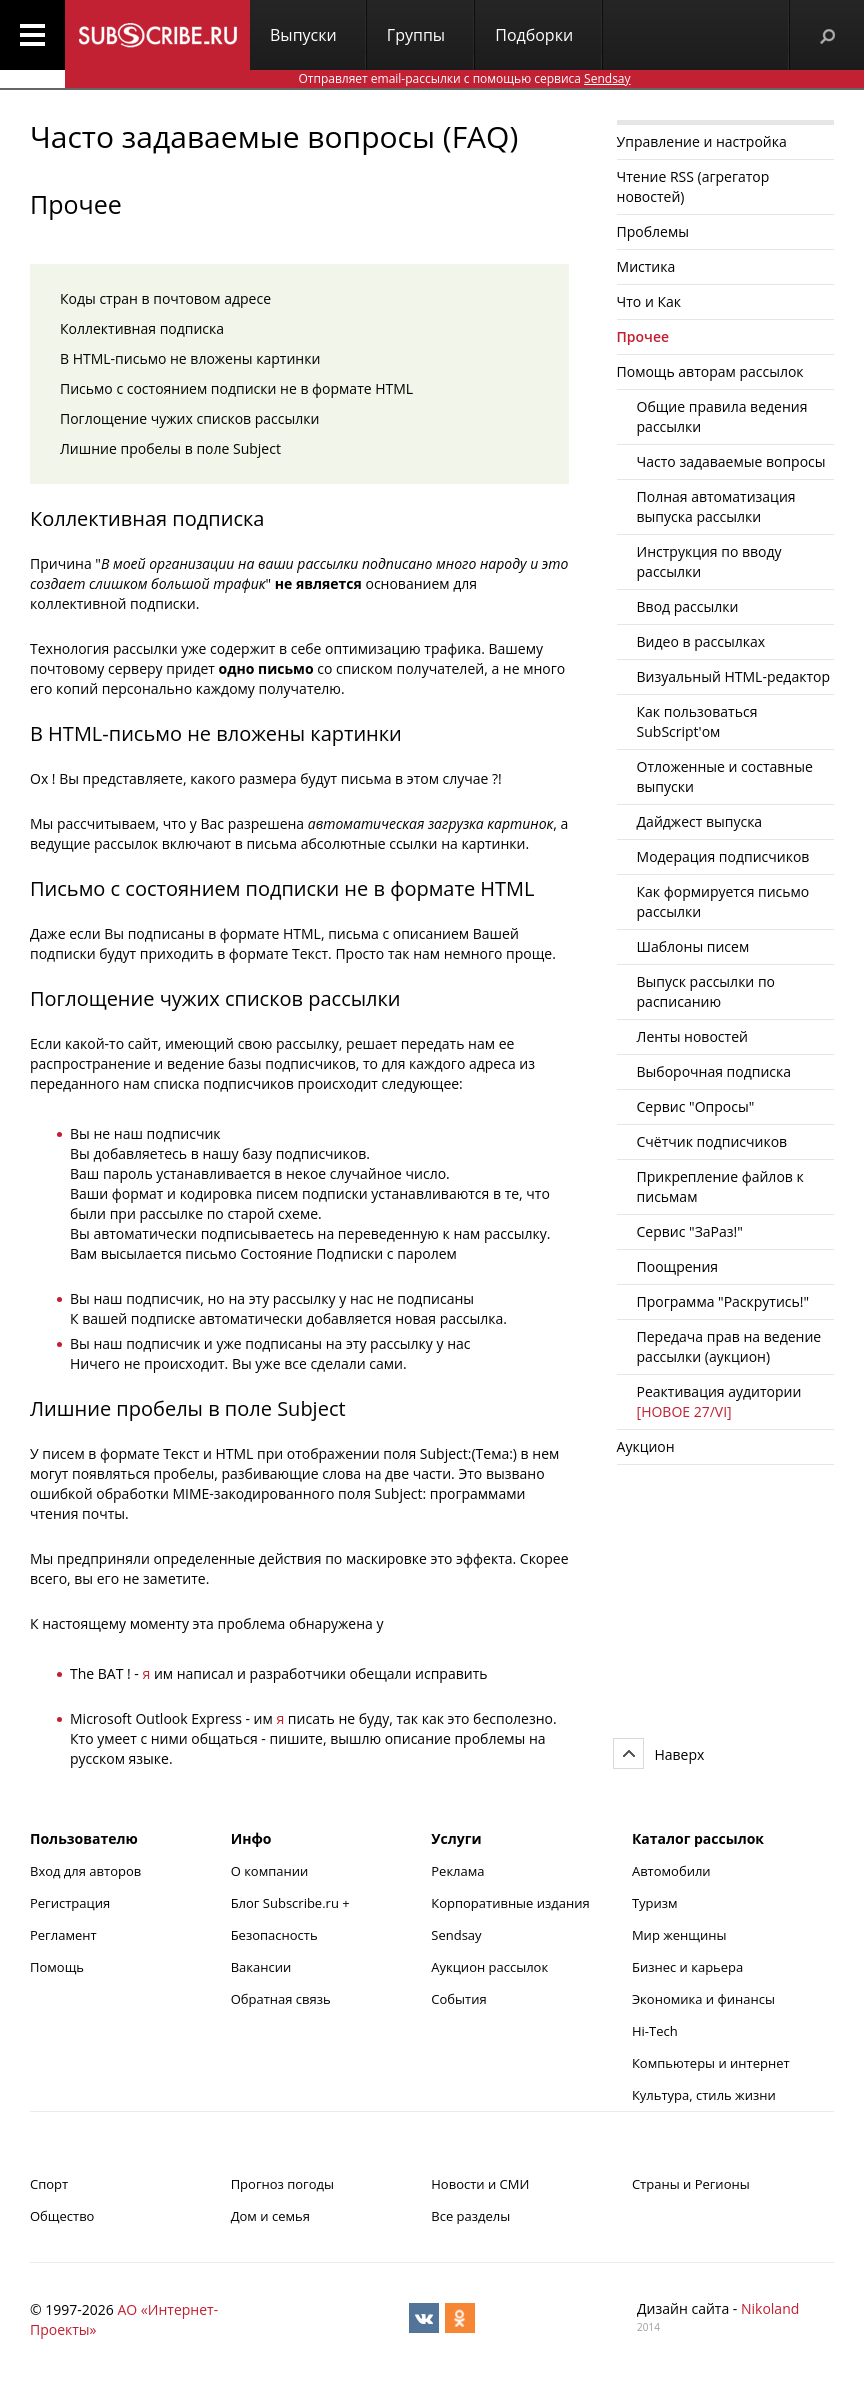 The width and height of the screenshot is (864, 2393). I want to click on Ввод рассылки, so click(688, 606).